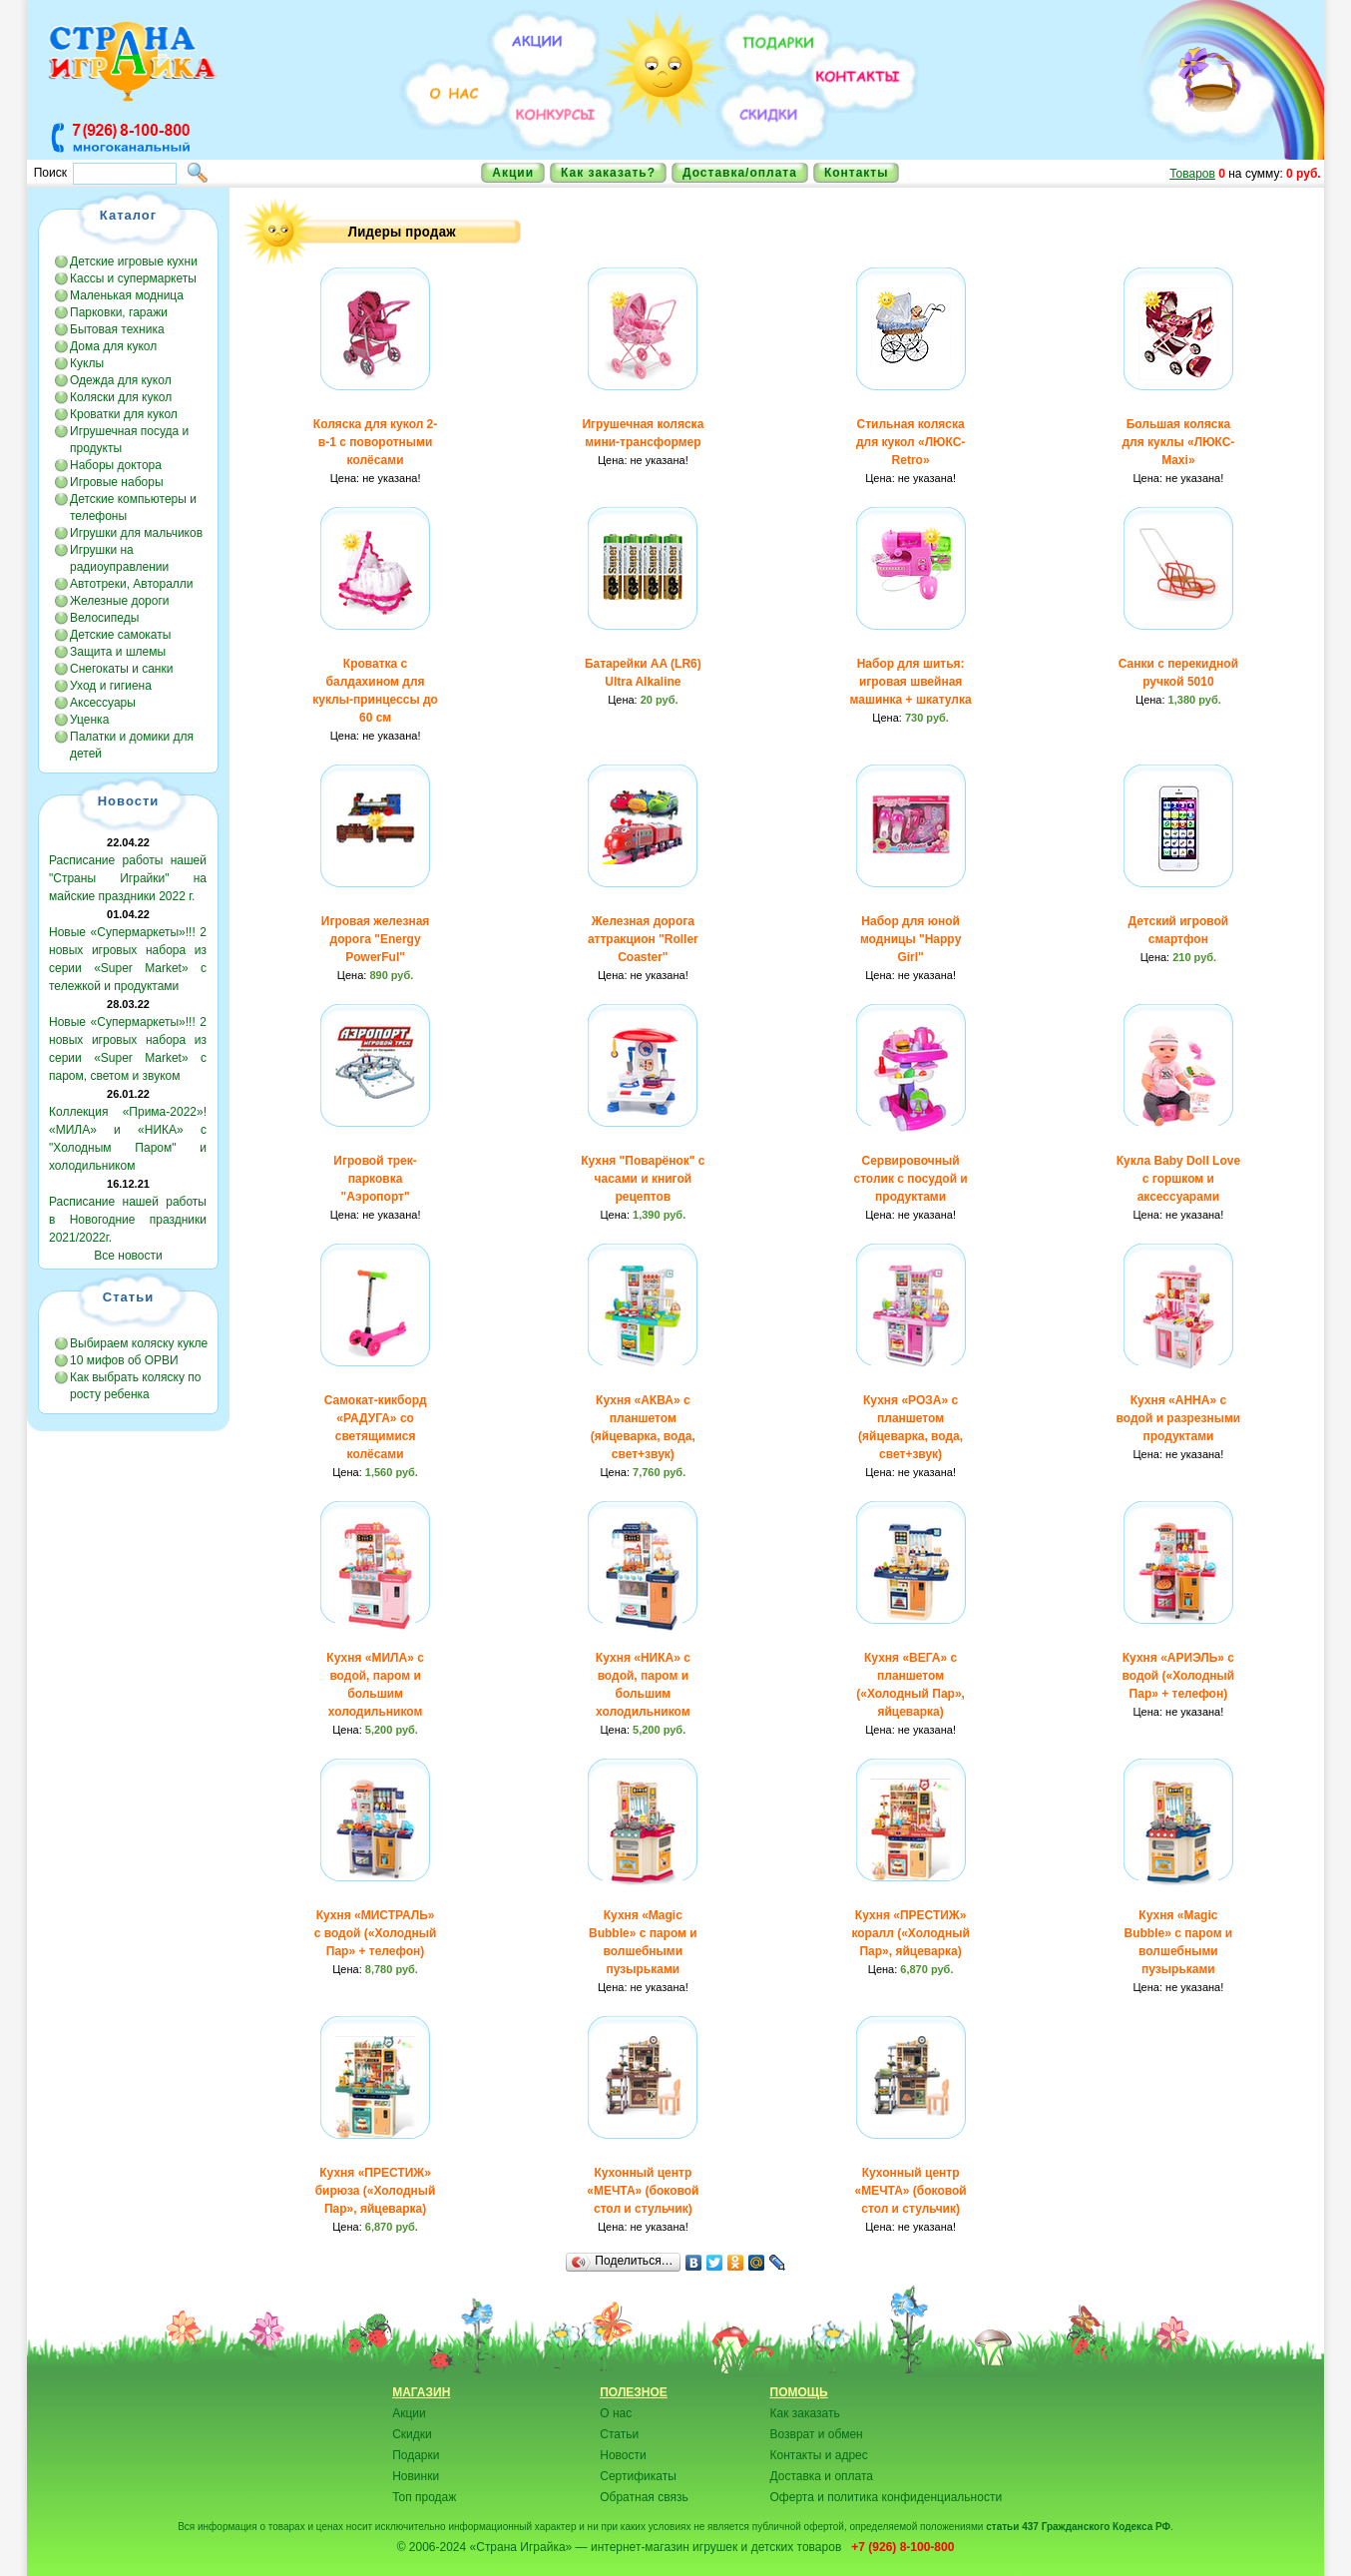 The width and height of the screenshot is (1351, 2576). I want to click on Статьи, so click(619, 2434).